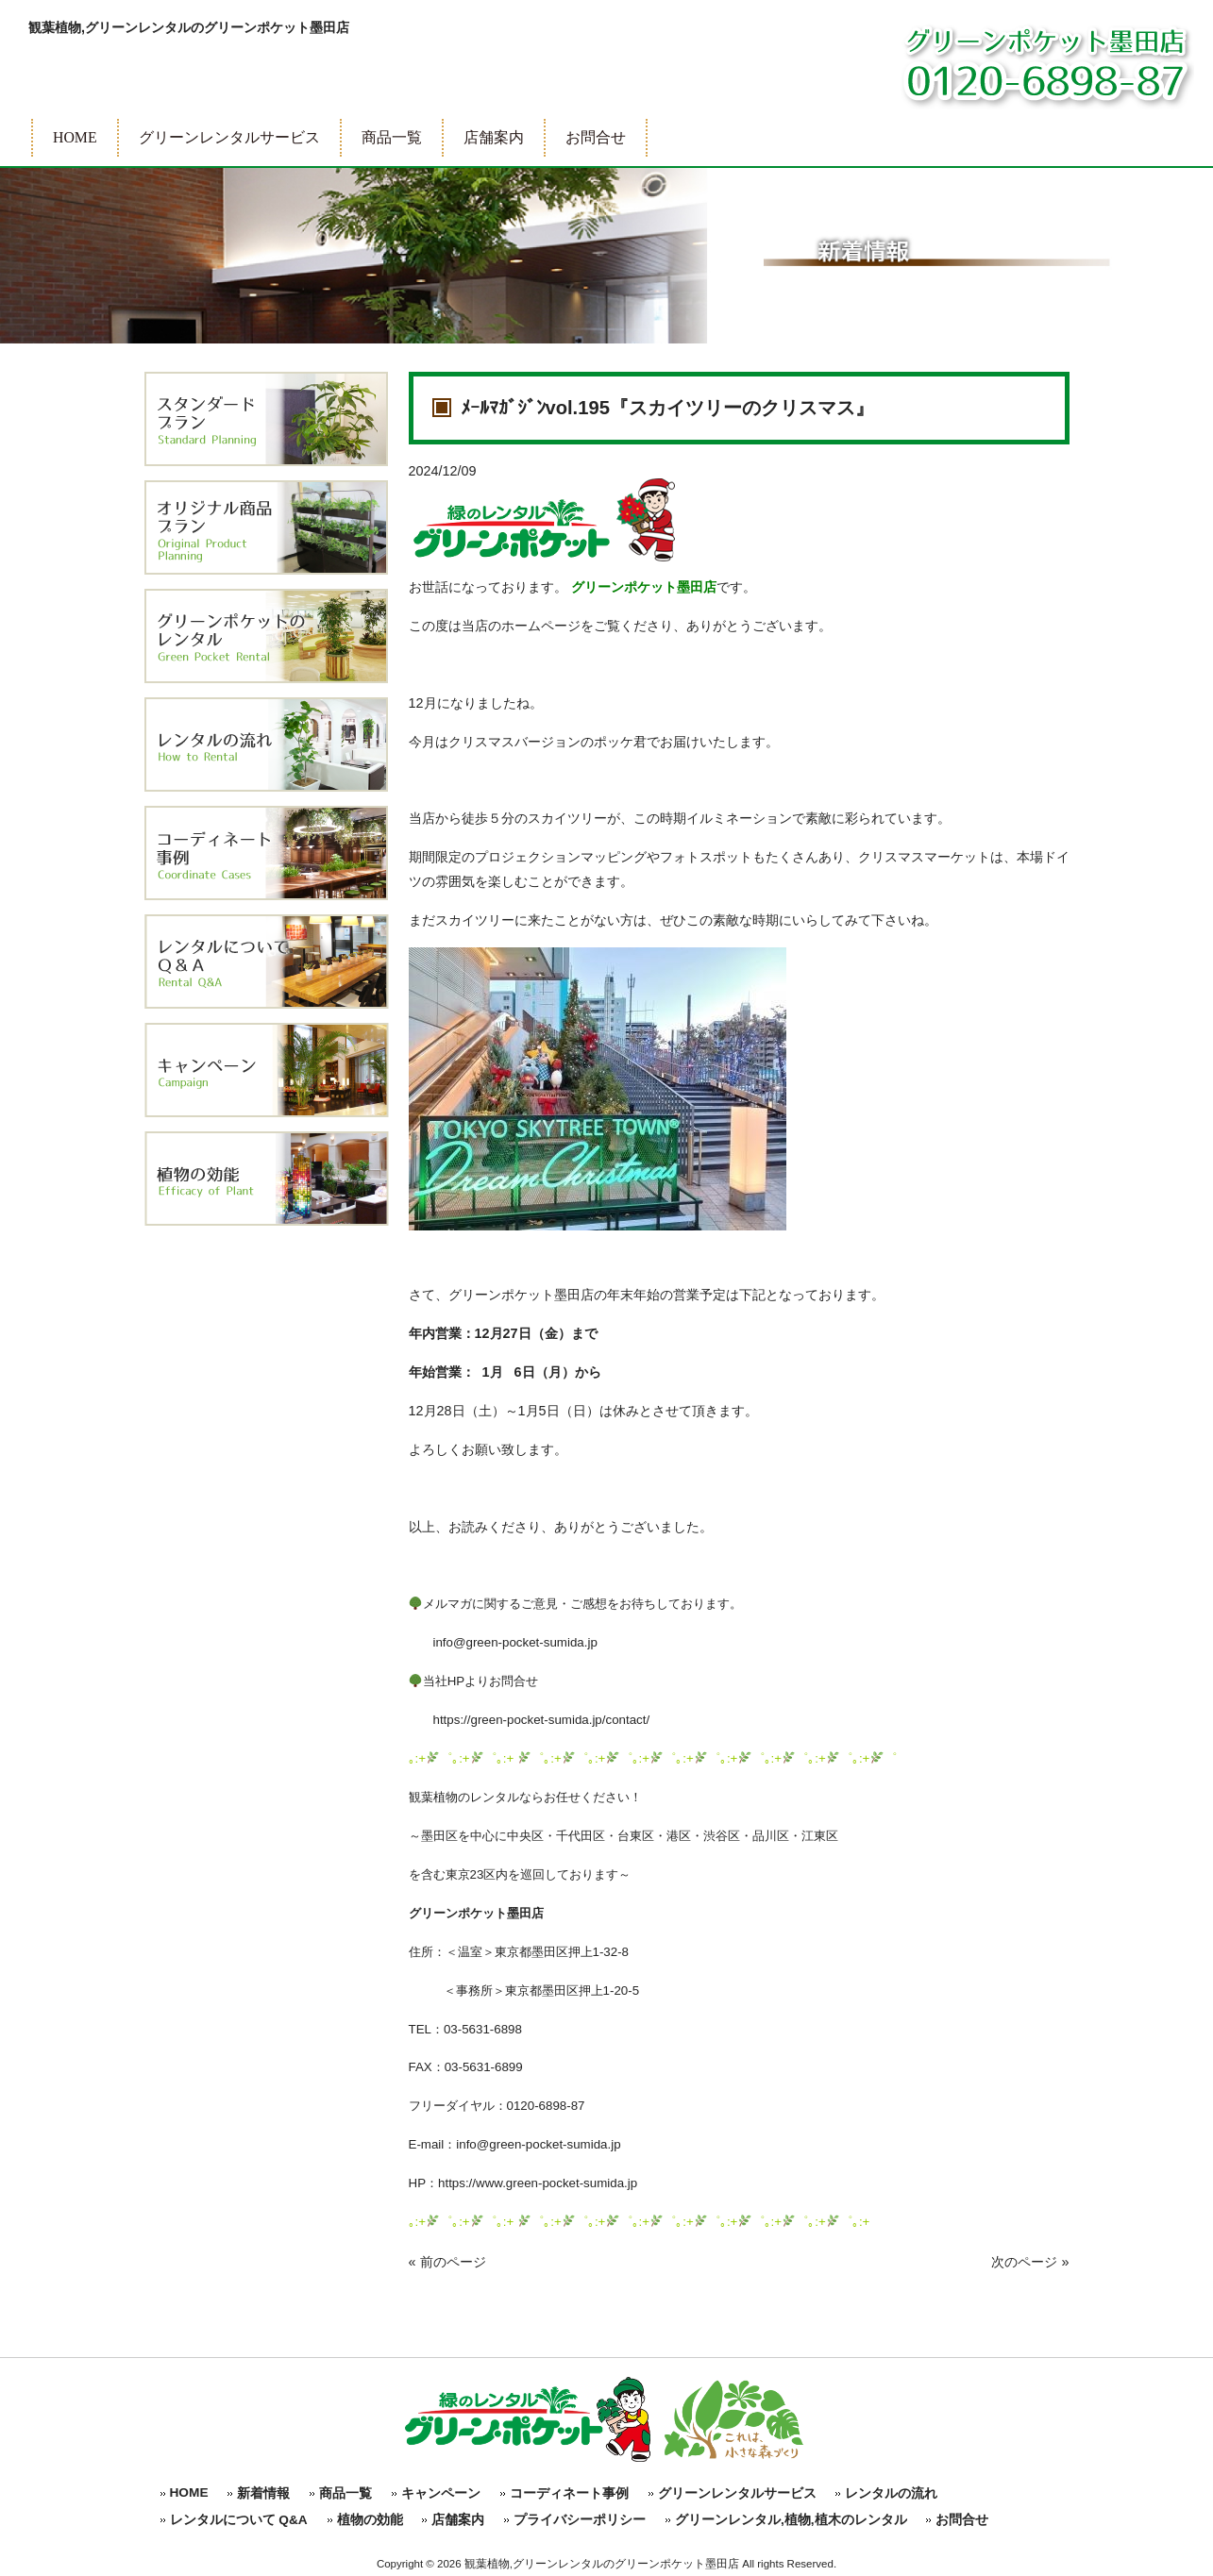 The width and height of the screenshot is (1213, 2576). What do you see at coordinates (457, 2520) in the screenshot?
I see `店舗案内` at bounding box center [457, 2520].